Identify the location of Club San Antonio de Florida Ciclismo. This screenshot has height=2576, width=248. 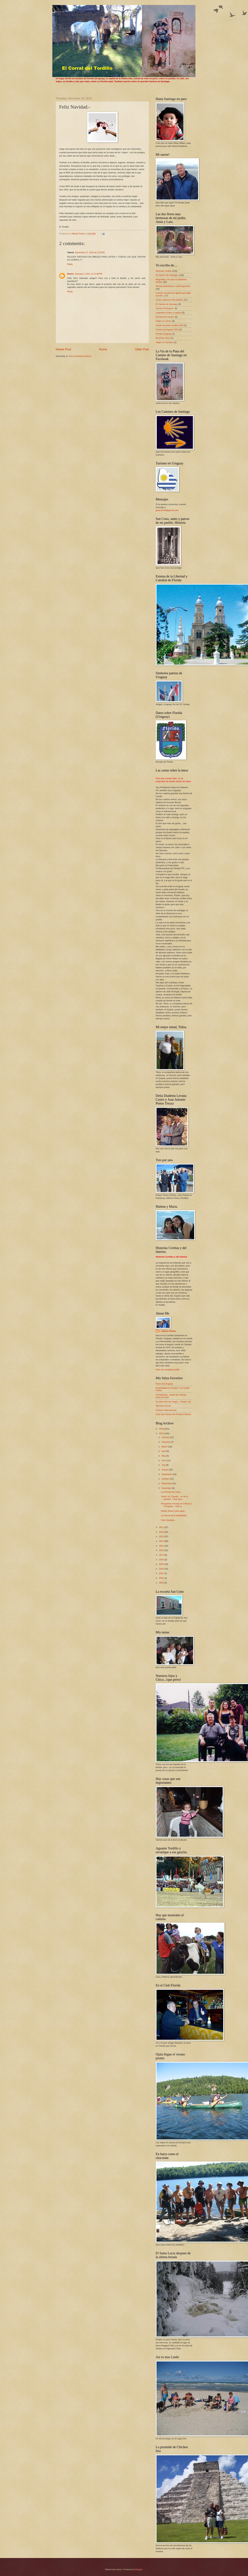
(173, 1414).